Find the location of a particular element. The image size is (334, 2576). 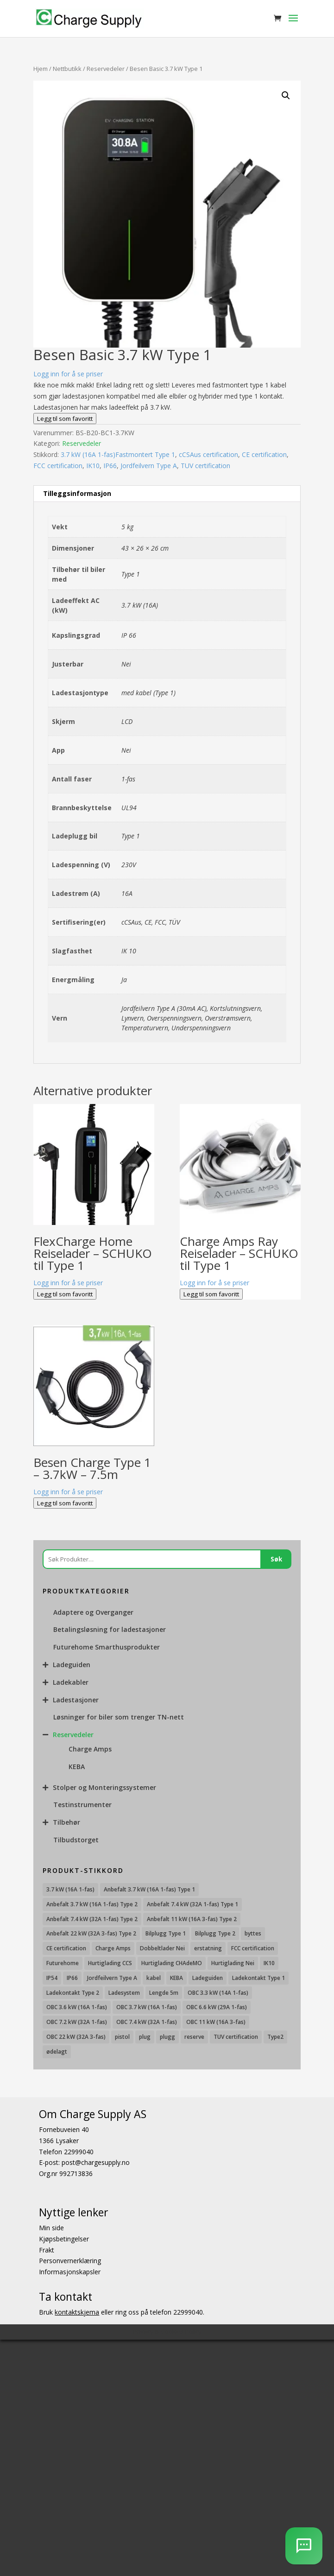

Anbefalt 22 kW (32A 3-fas) Type 2 [Anbefalt 22 kW (32A 3-fas) Type 2 (12 produkter)] is located at coordinates (91, 1933).